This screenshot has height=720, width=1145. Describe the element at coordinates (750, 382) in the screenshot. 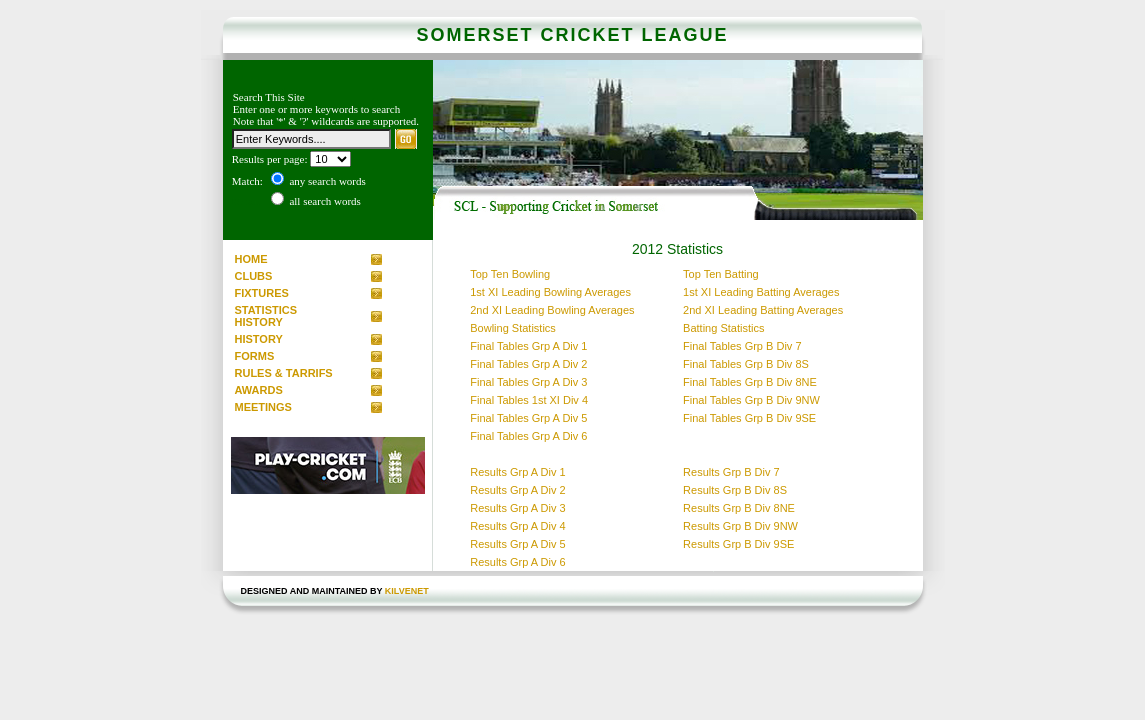

I see `Final Tables Grp B Div 8NE` at that location.